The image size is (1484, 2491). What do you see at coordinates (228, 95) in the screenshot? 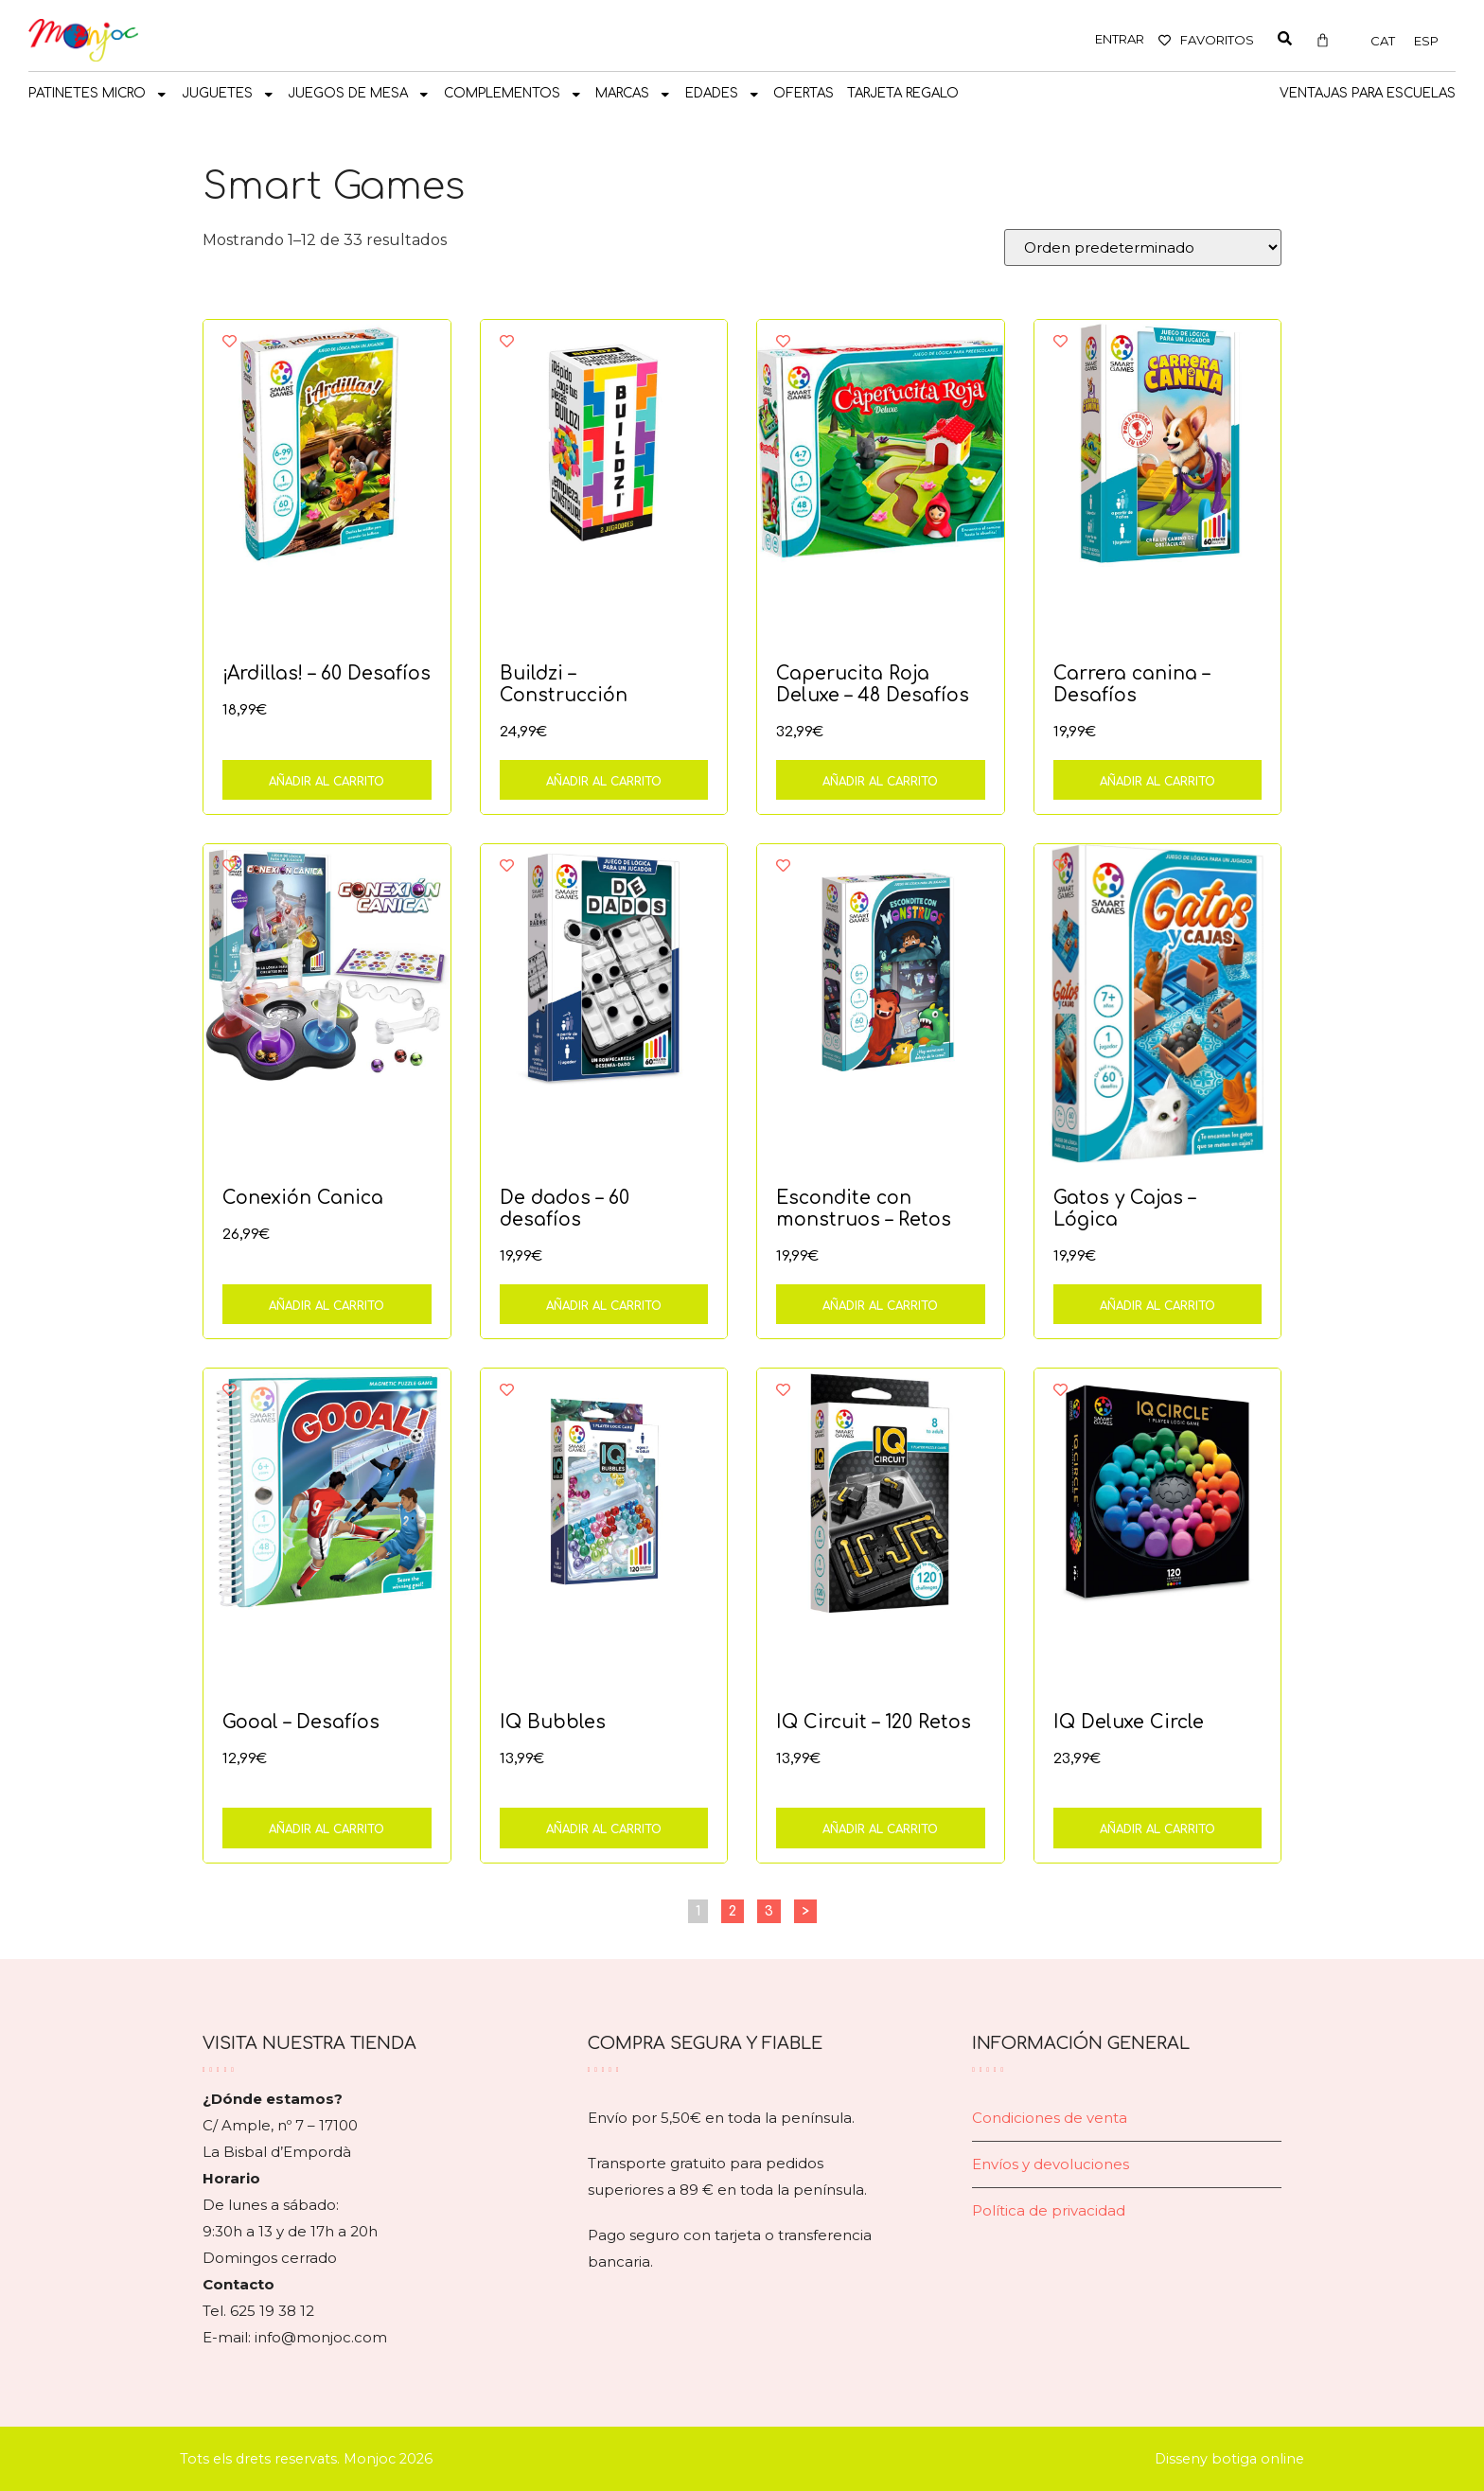
I see `JUGUETES` at bounding box center [228, 95].